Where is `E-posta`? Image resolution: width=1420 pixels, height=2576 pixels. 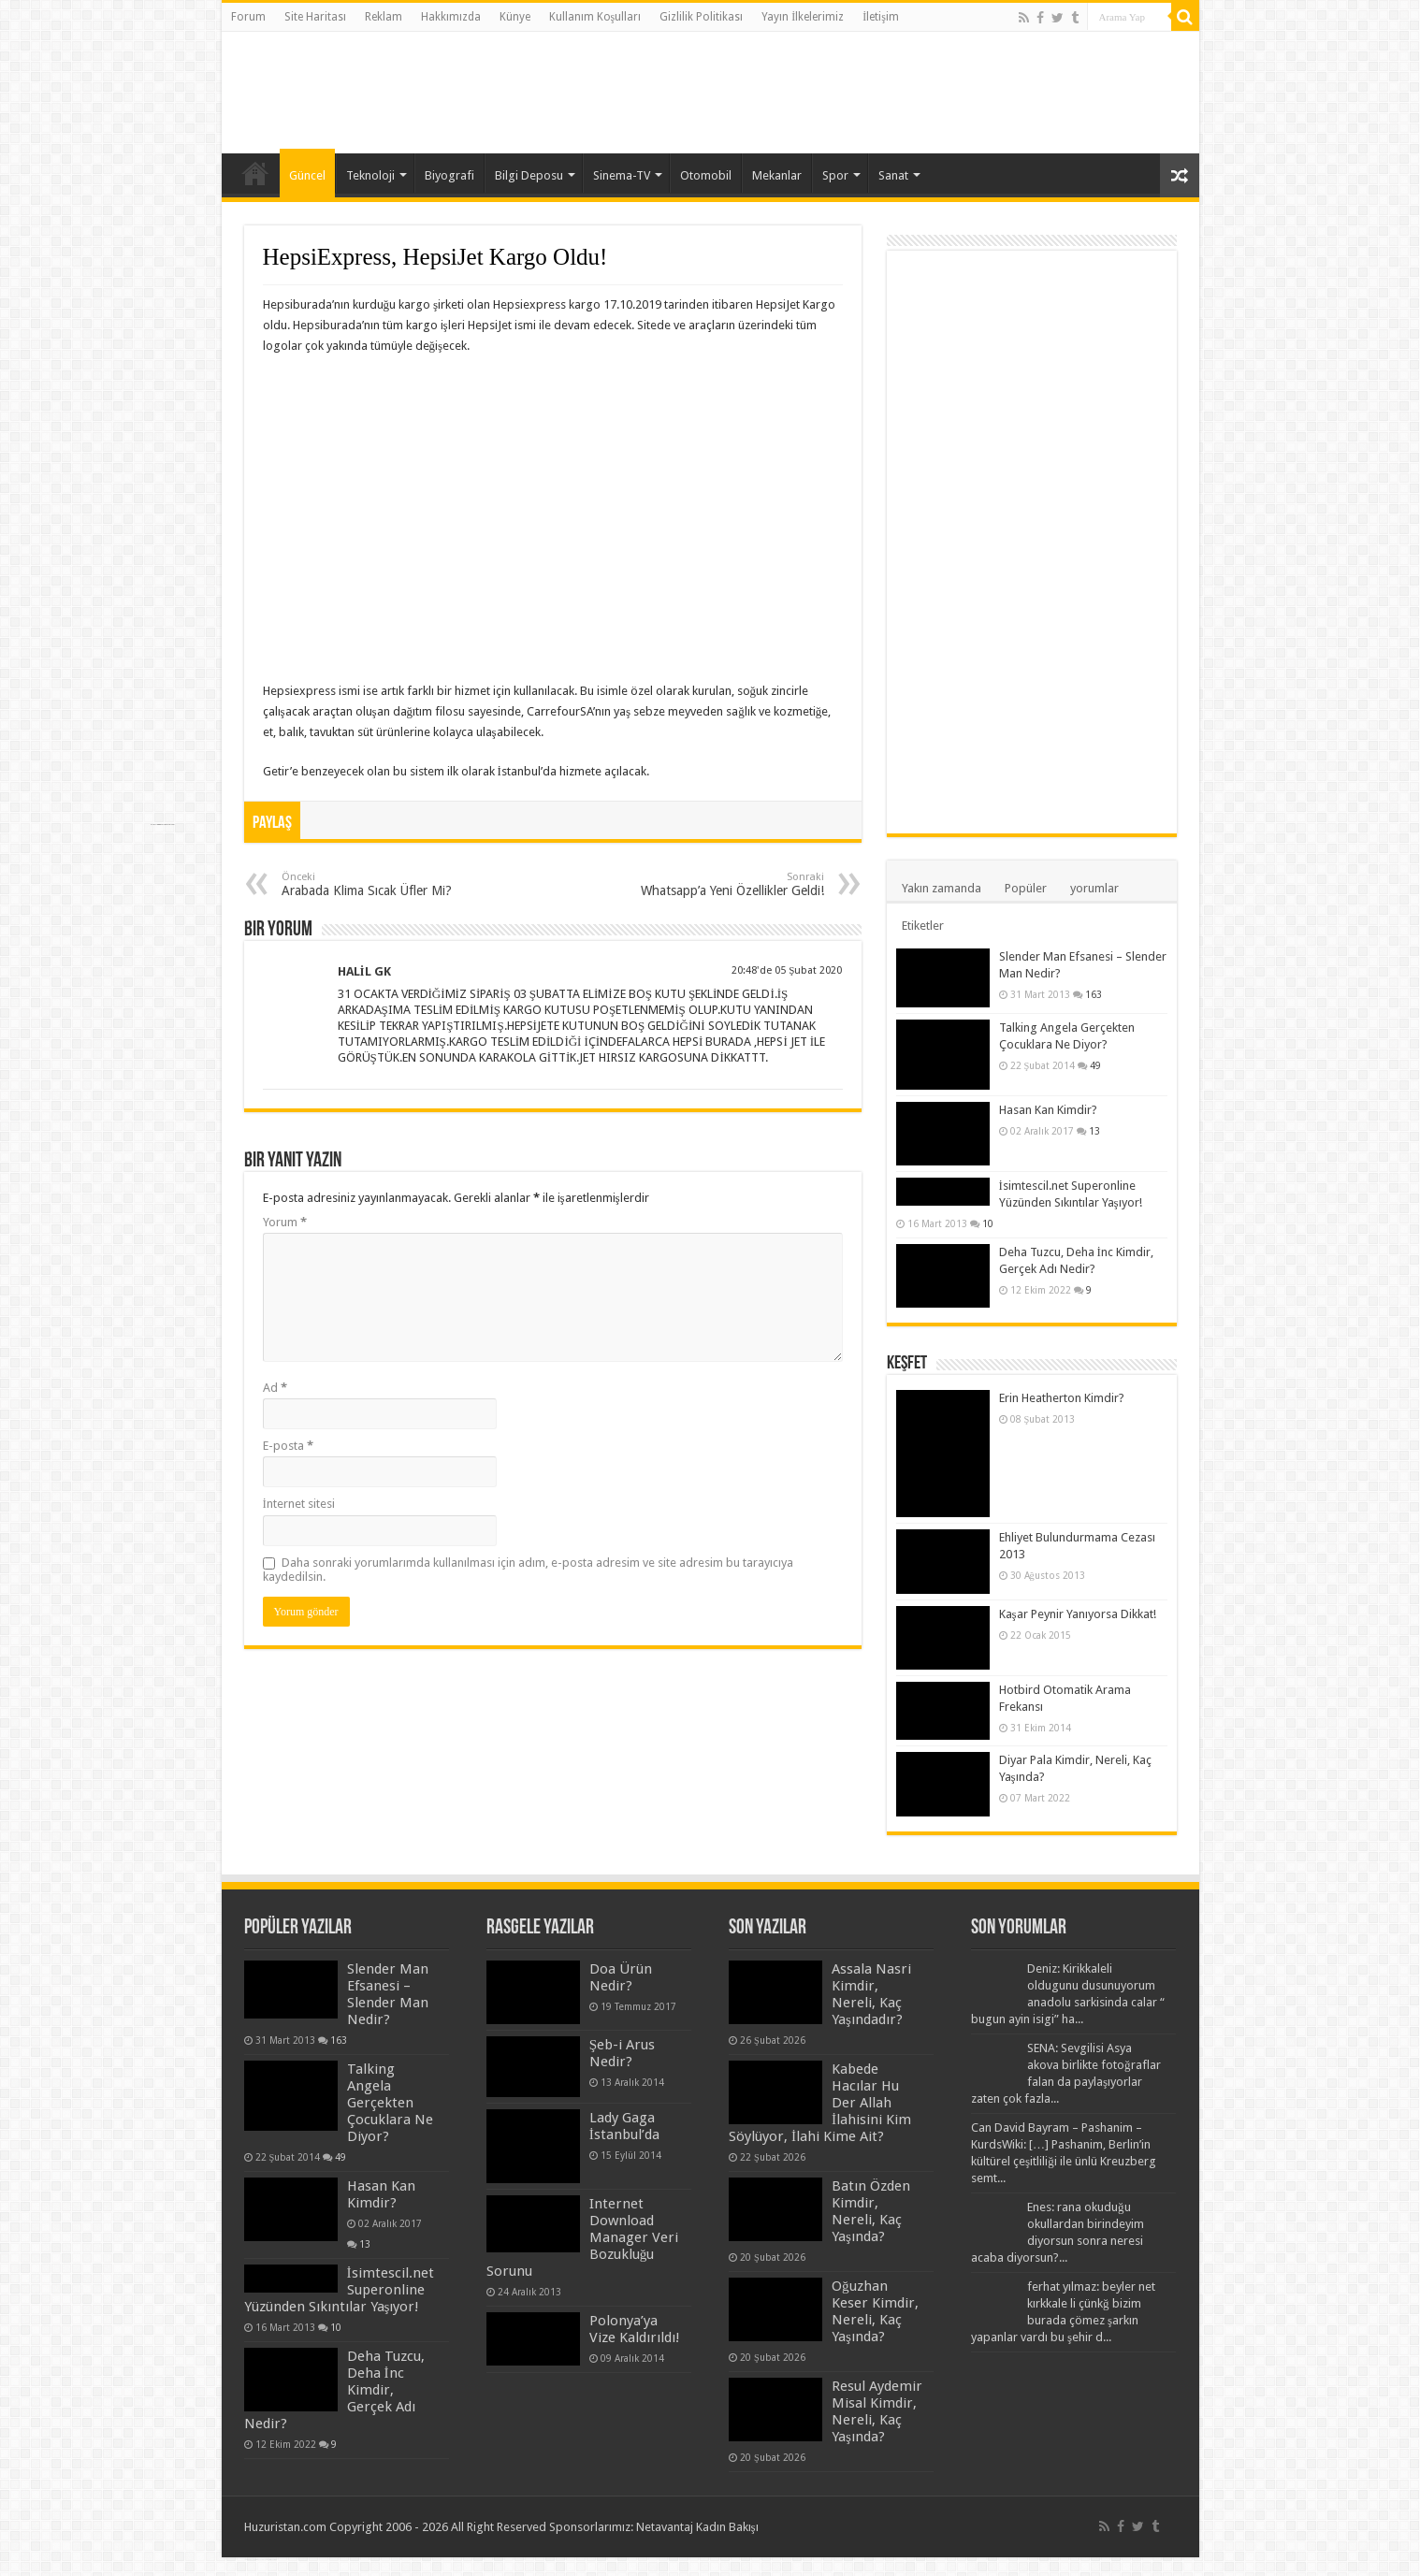
E-posta is located at coordinates (288, 1446).